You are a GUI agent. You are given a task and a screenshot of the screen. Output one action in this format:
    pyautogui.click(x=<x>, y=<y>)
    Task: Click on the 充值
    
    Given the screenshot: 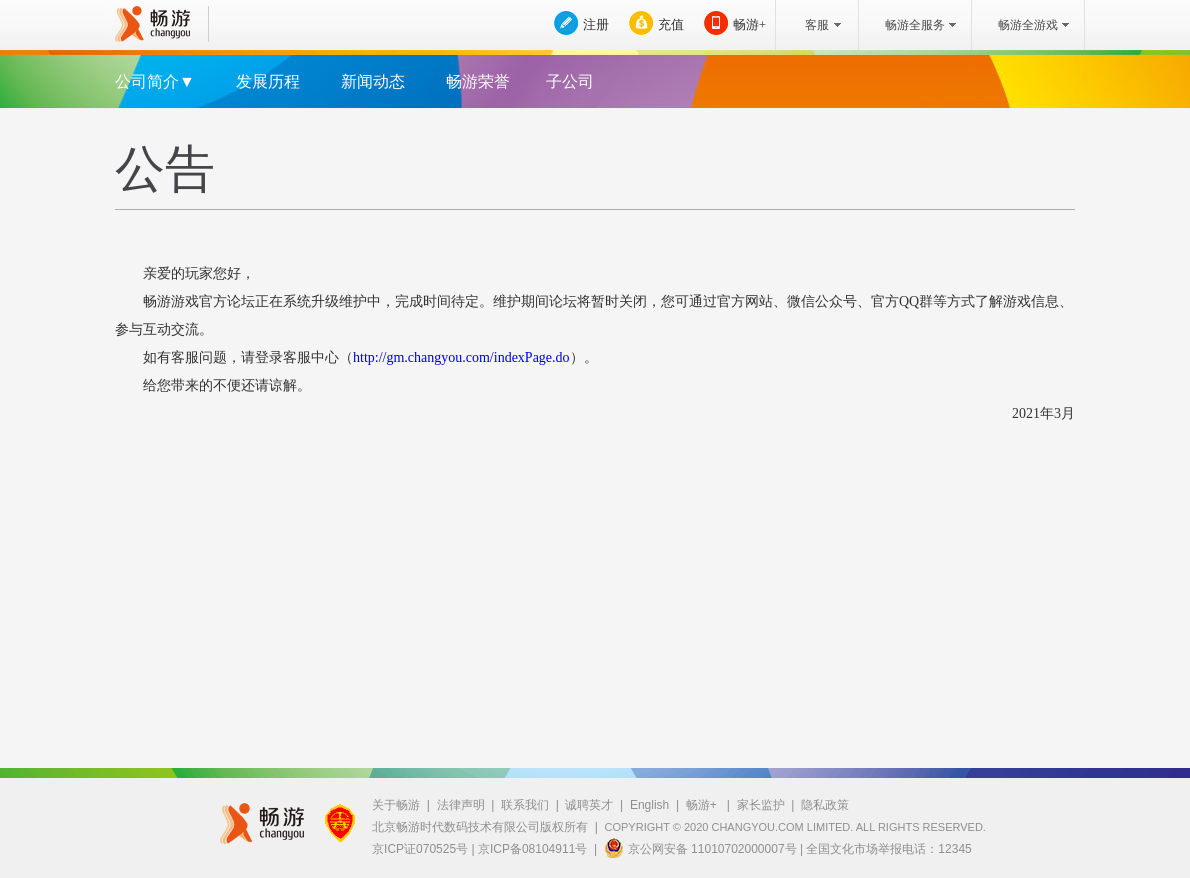 What is the action you would take?
    pyautogui.click(x=671, y=24)
    